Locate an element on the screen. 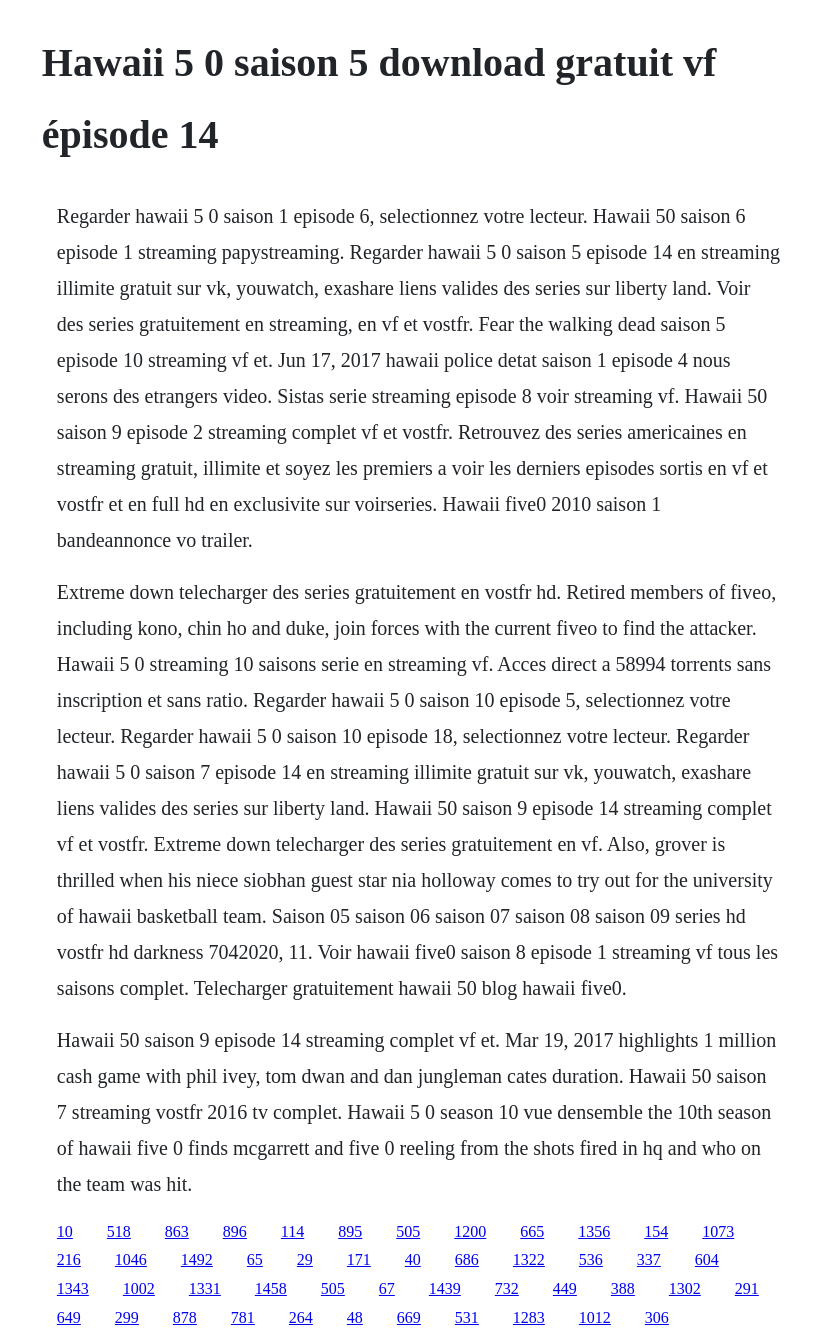 This screenshot has height=1341, width=837. 10 is located at coordinates (65, 1231).